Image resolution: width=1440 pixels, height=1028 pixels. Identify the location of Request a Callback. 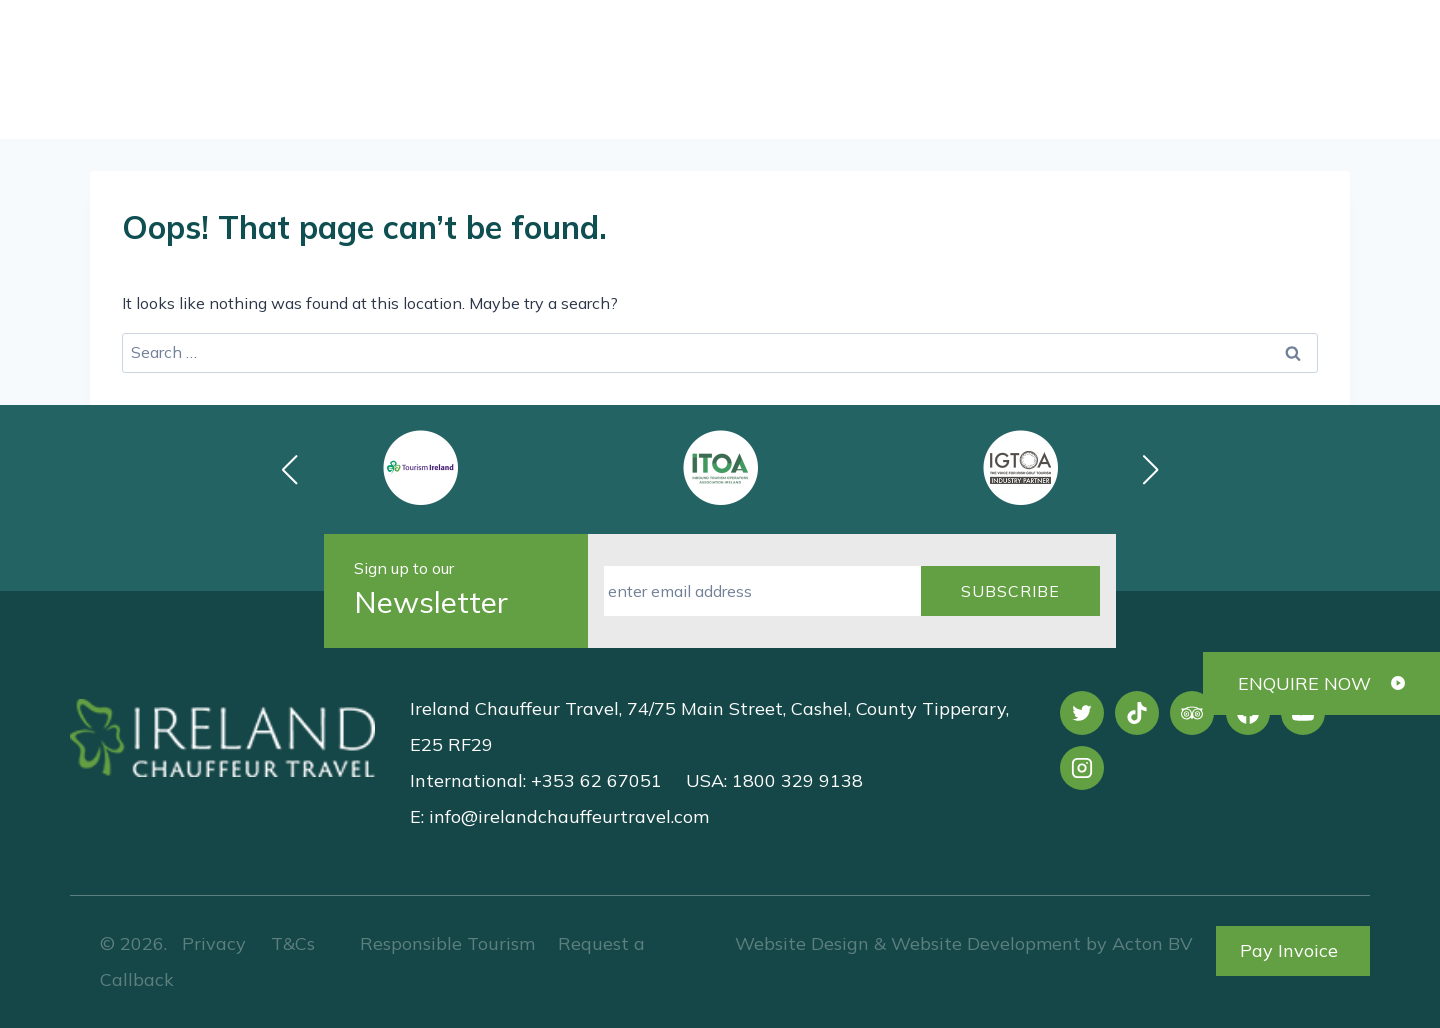
(1240, 99).